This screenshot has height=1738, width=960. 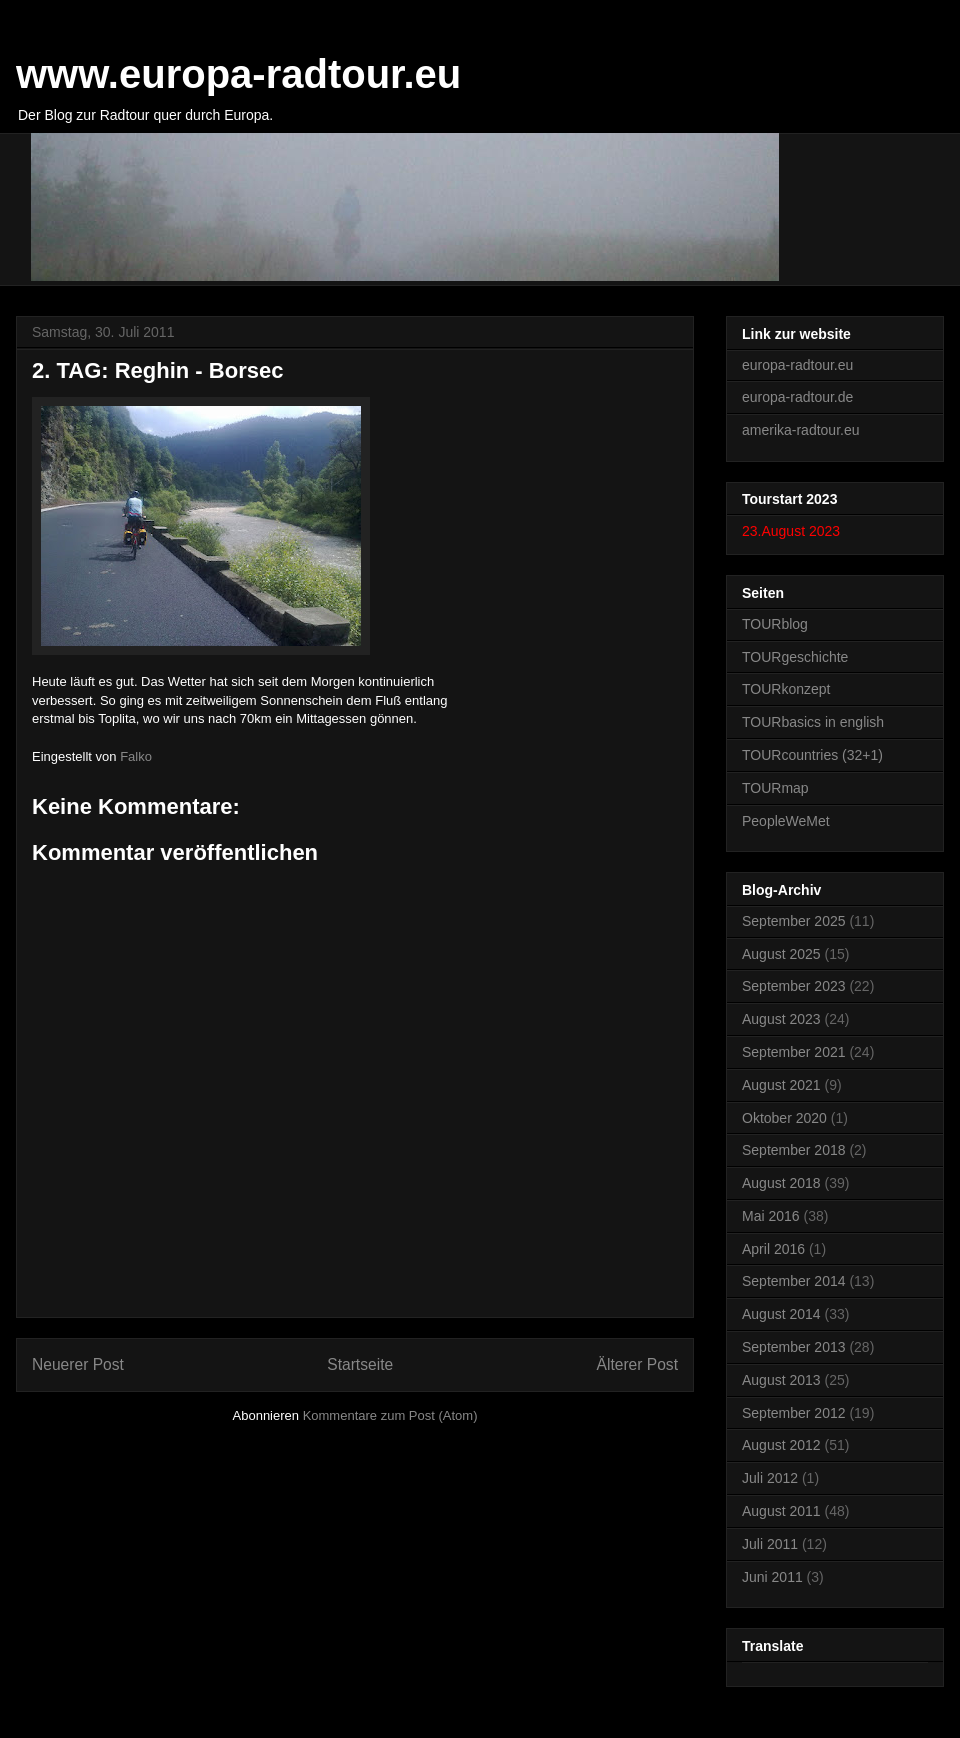 What do you see at coordinates (794, 1347) in the screenshot?
I see `September 2013` at bounding box center [794, 1347].